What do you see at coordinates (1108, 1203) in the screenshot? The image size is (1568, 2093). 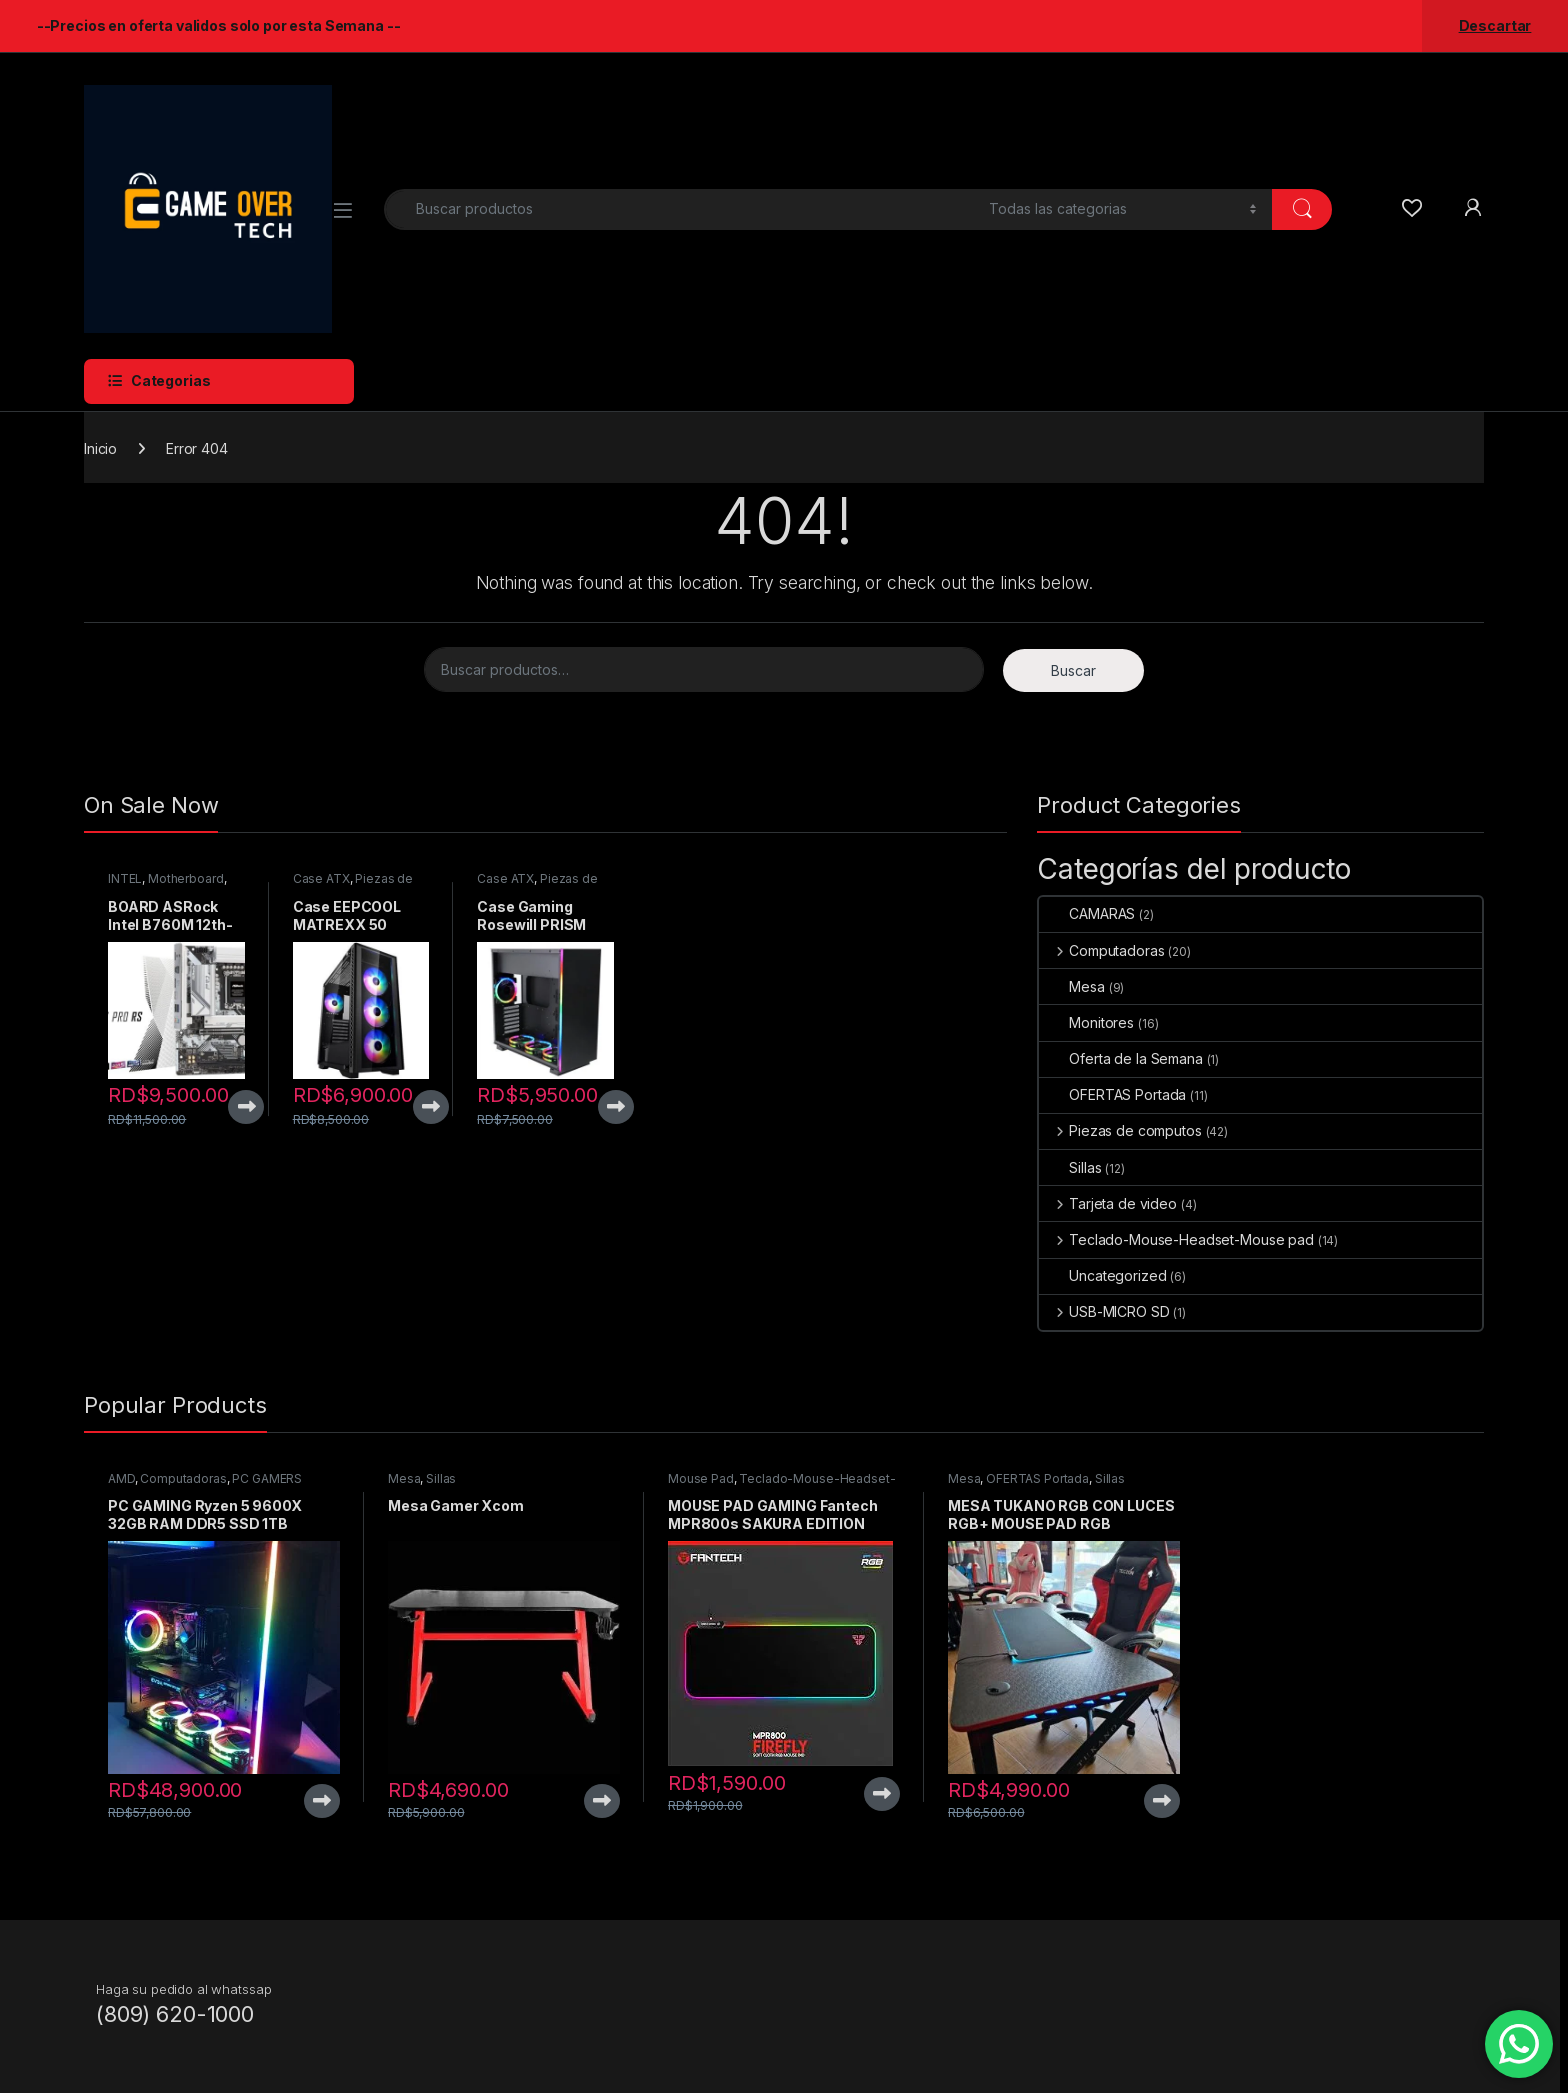 I see `Tarjeta de video` at bounding box center [1108, 1203].